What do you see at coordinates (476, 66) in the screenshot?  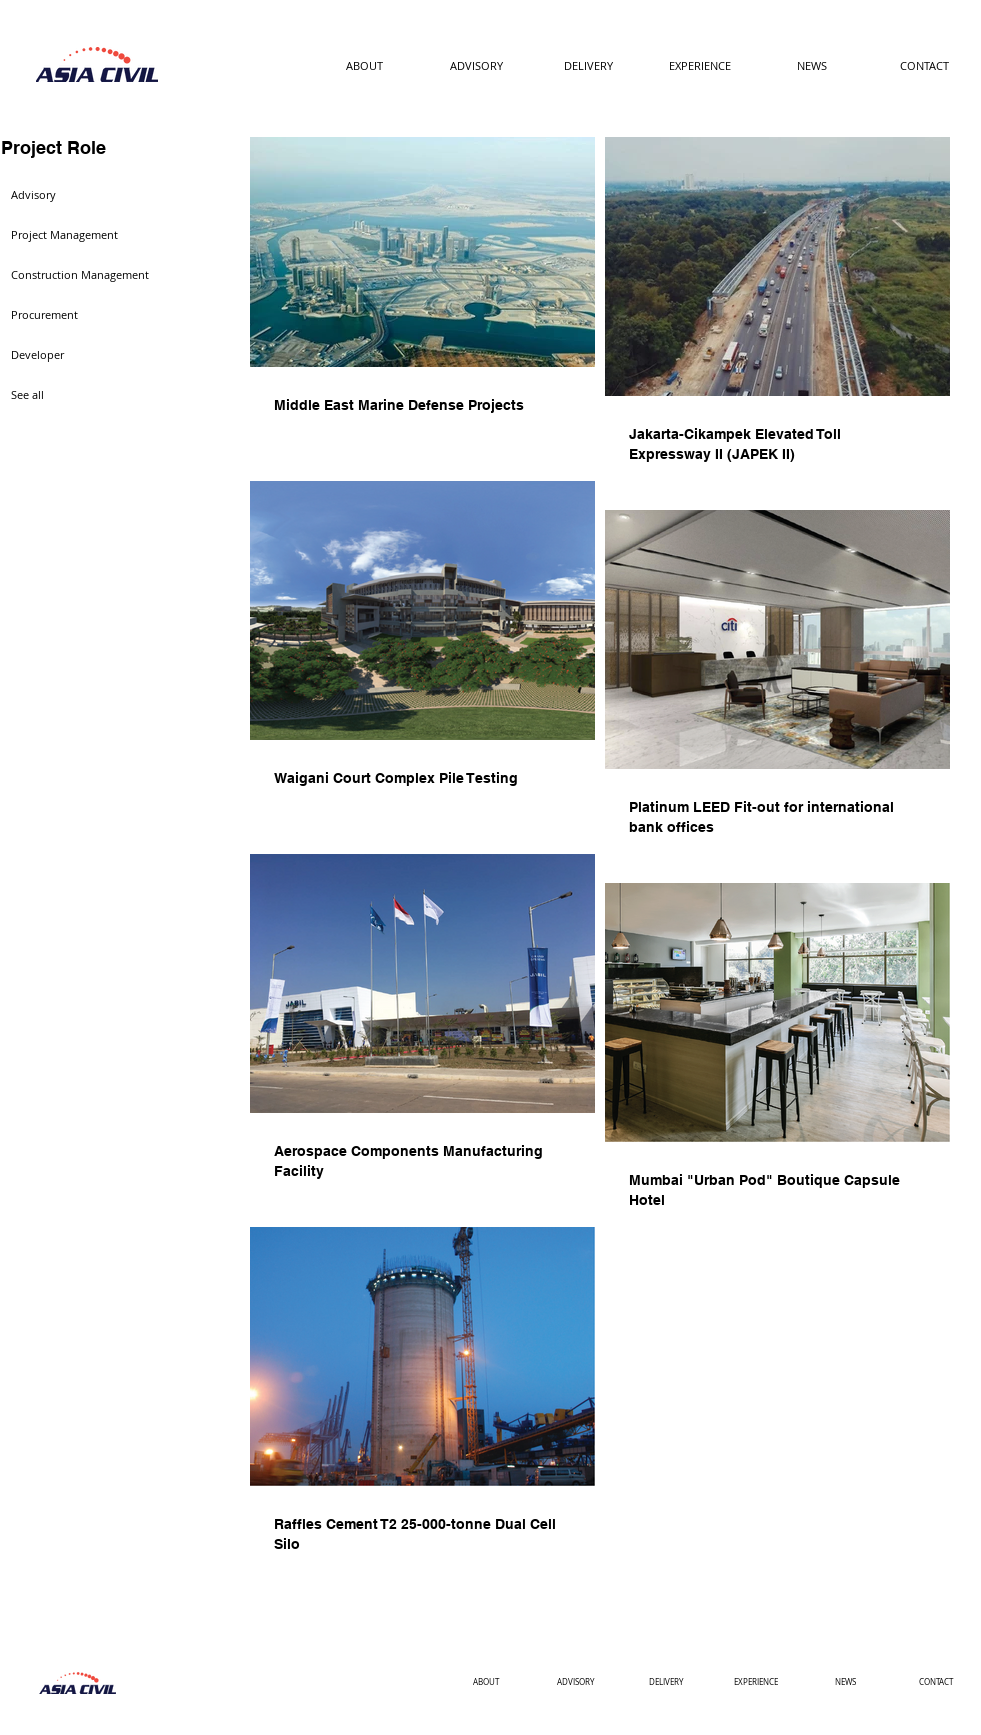 I see `[ADVISORY]` at bounding box center [476, 66].